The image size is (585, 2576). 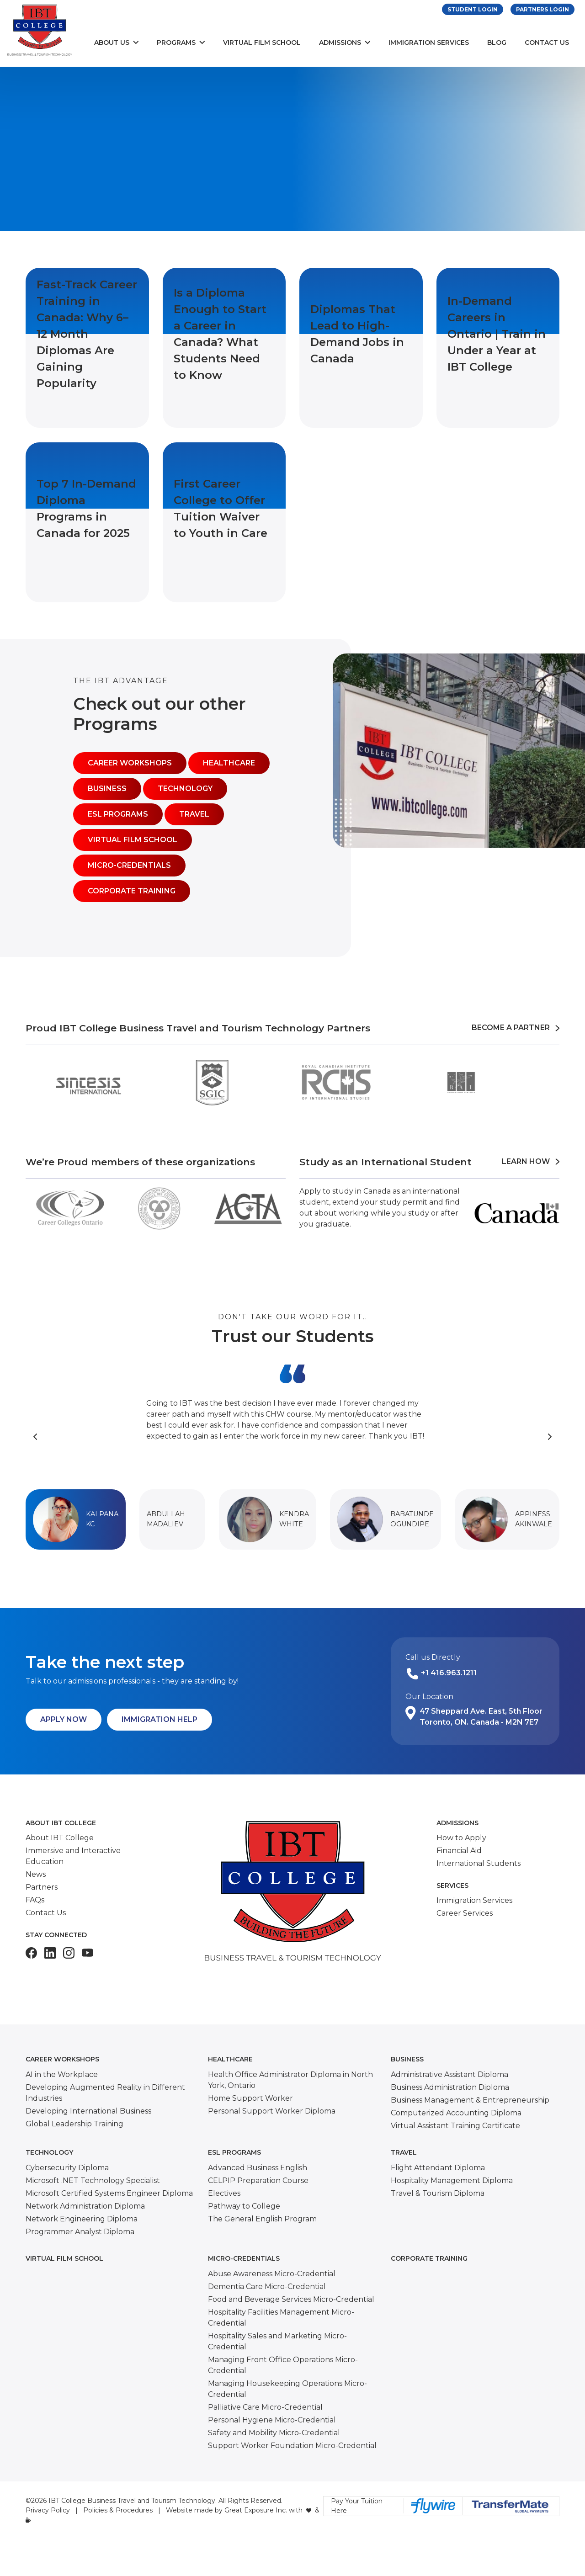 What do you see at coordinates (470, 2100) in the screenshot?
I see `Business Management & Entrepreneurship` at bounding box center [470, 2100].